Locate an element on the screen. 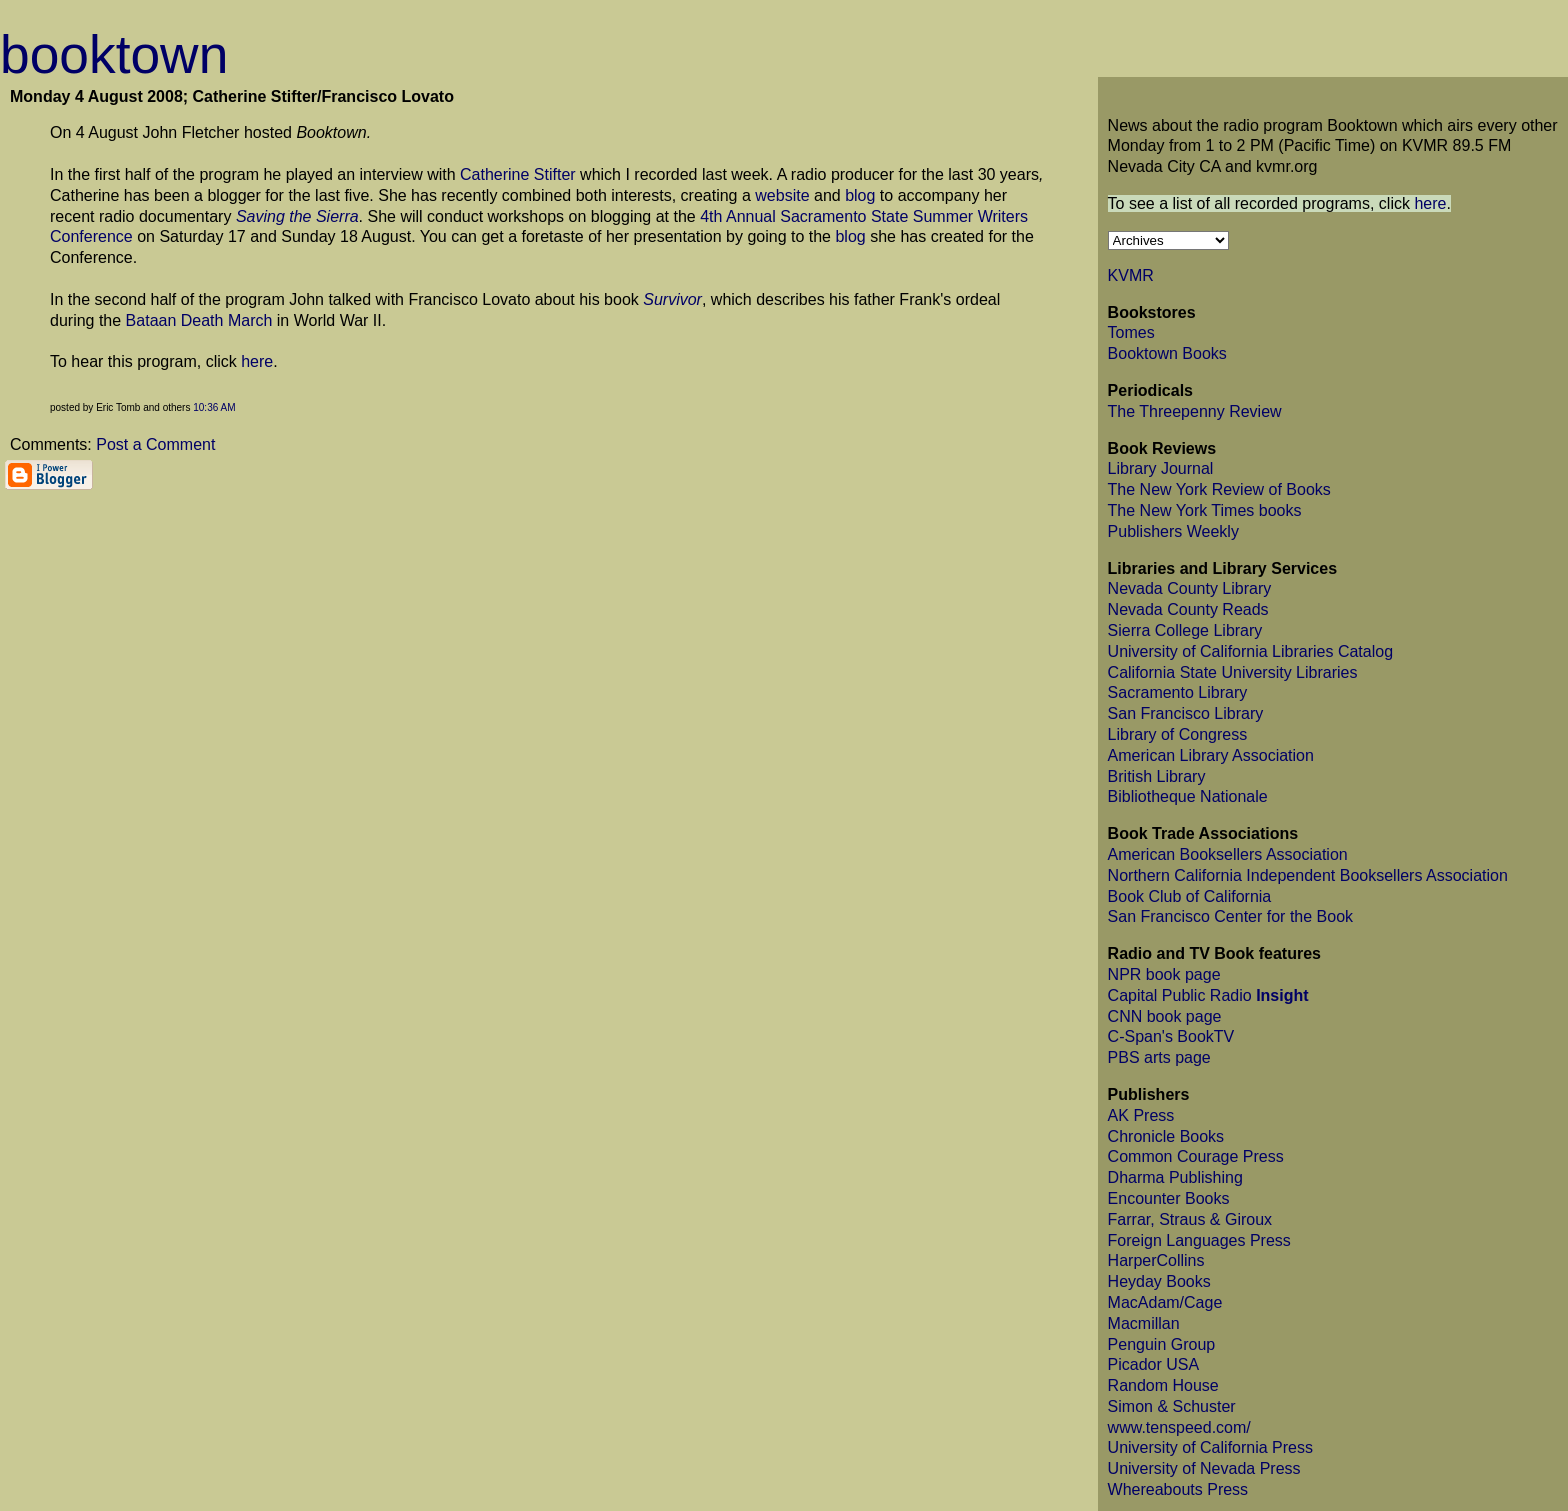 Image resolution: width=1568 pixels, height=1511 pixels. Library Journal is located at coordinates (1161, 468).